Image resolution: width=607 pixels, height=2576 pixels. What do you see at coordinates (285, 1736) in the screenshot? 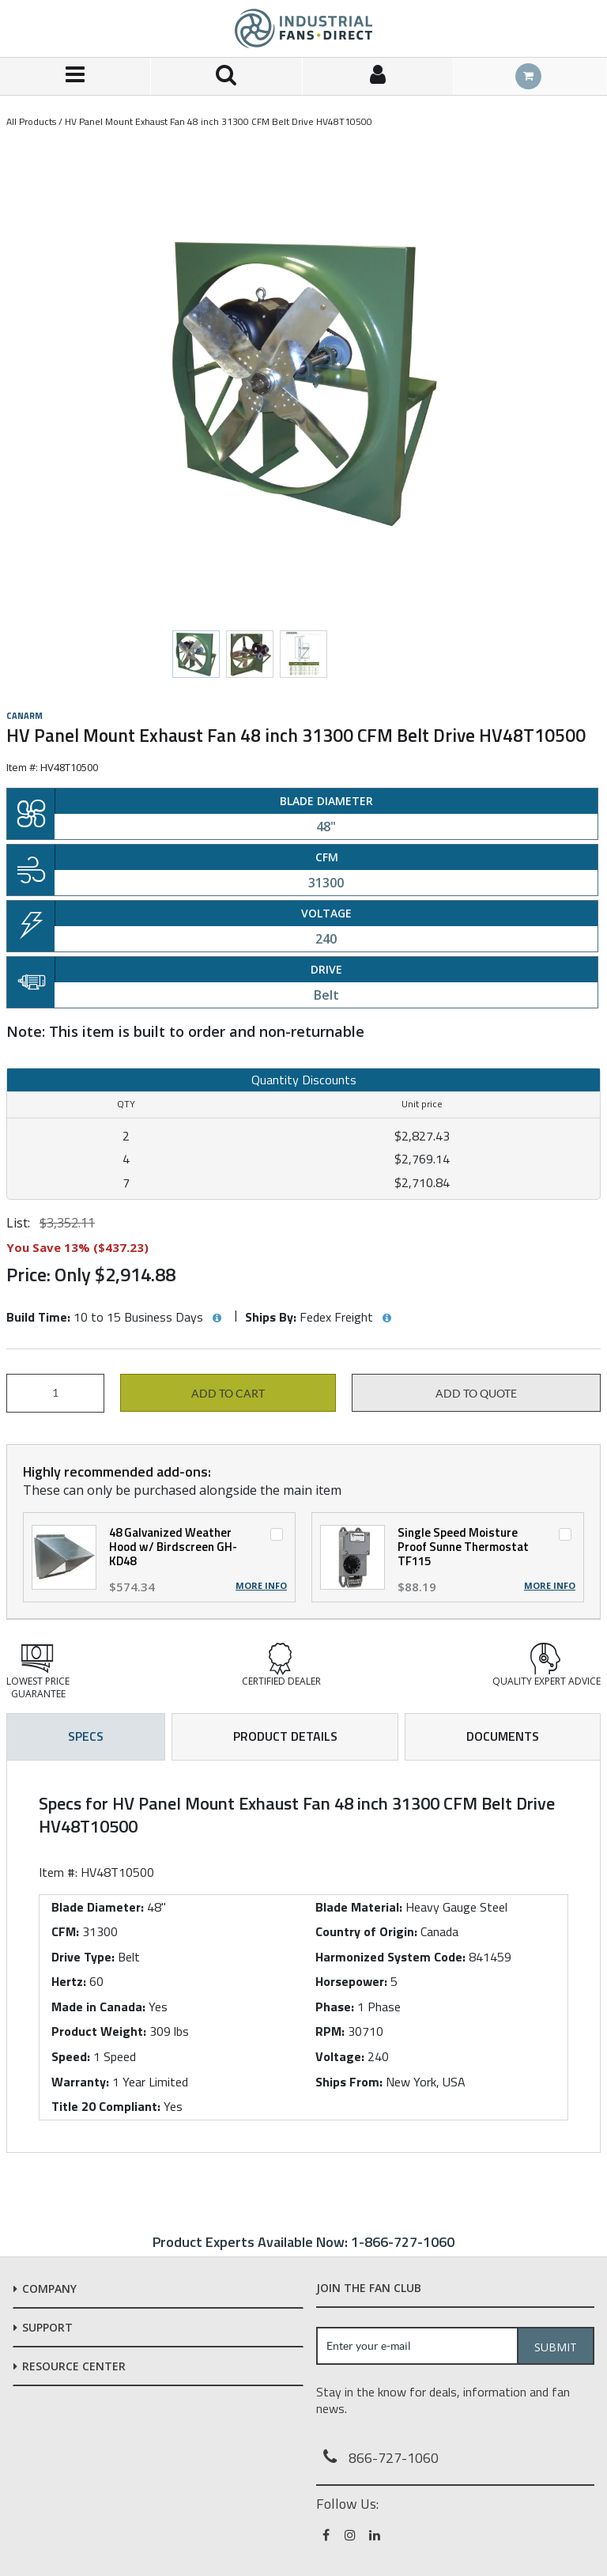
I see `Product Details [tab]` at bounding box center [285, 1736].